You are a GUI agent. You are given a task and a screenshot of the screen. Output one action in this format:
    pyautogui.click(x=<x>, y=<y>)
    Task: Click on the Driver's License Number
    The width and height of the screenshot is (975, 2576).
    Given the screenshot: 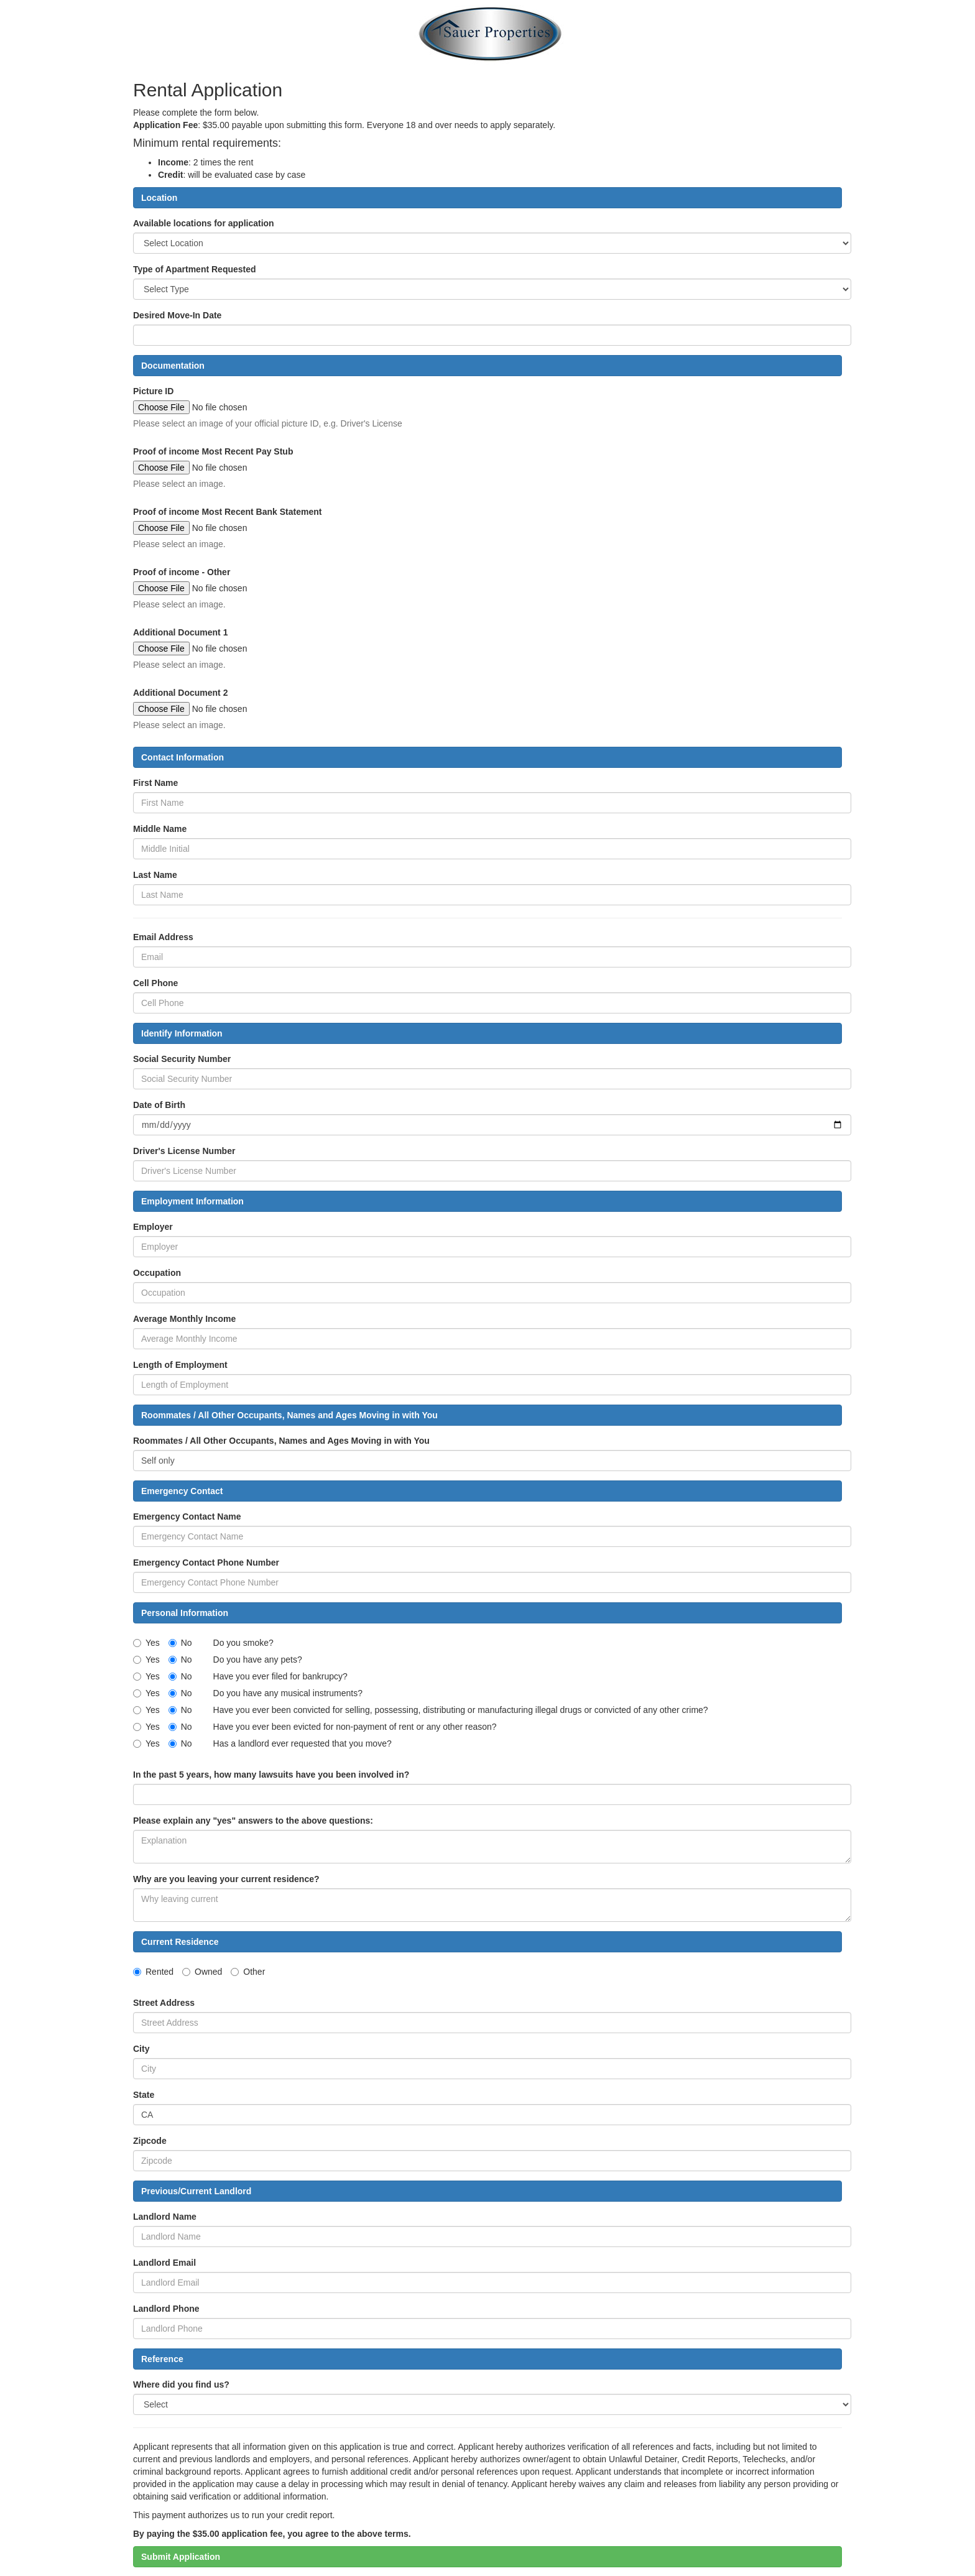 What is the action you would take?
    pyautogui.click(x=184, y=1151)
    